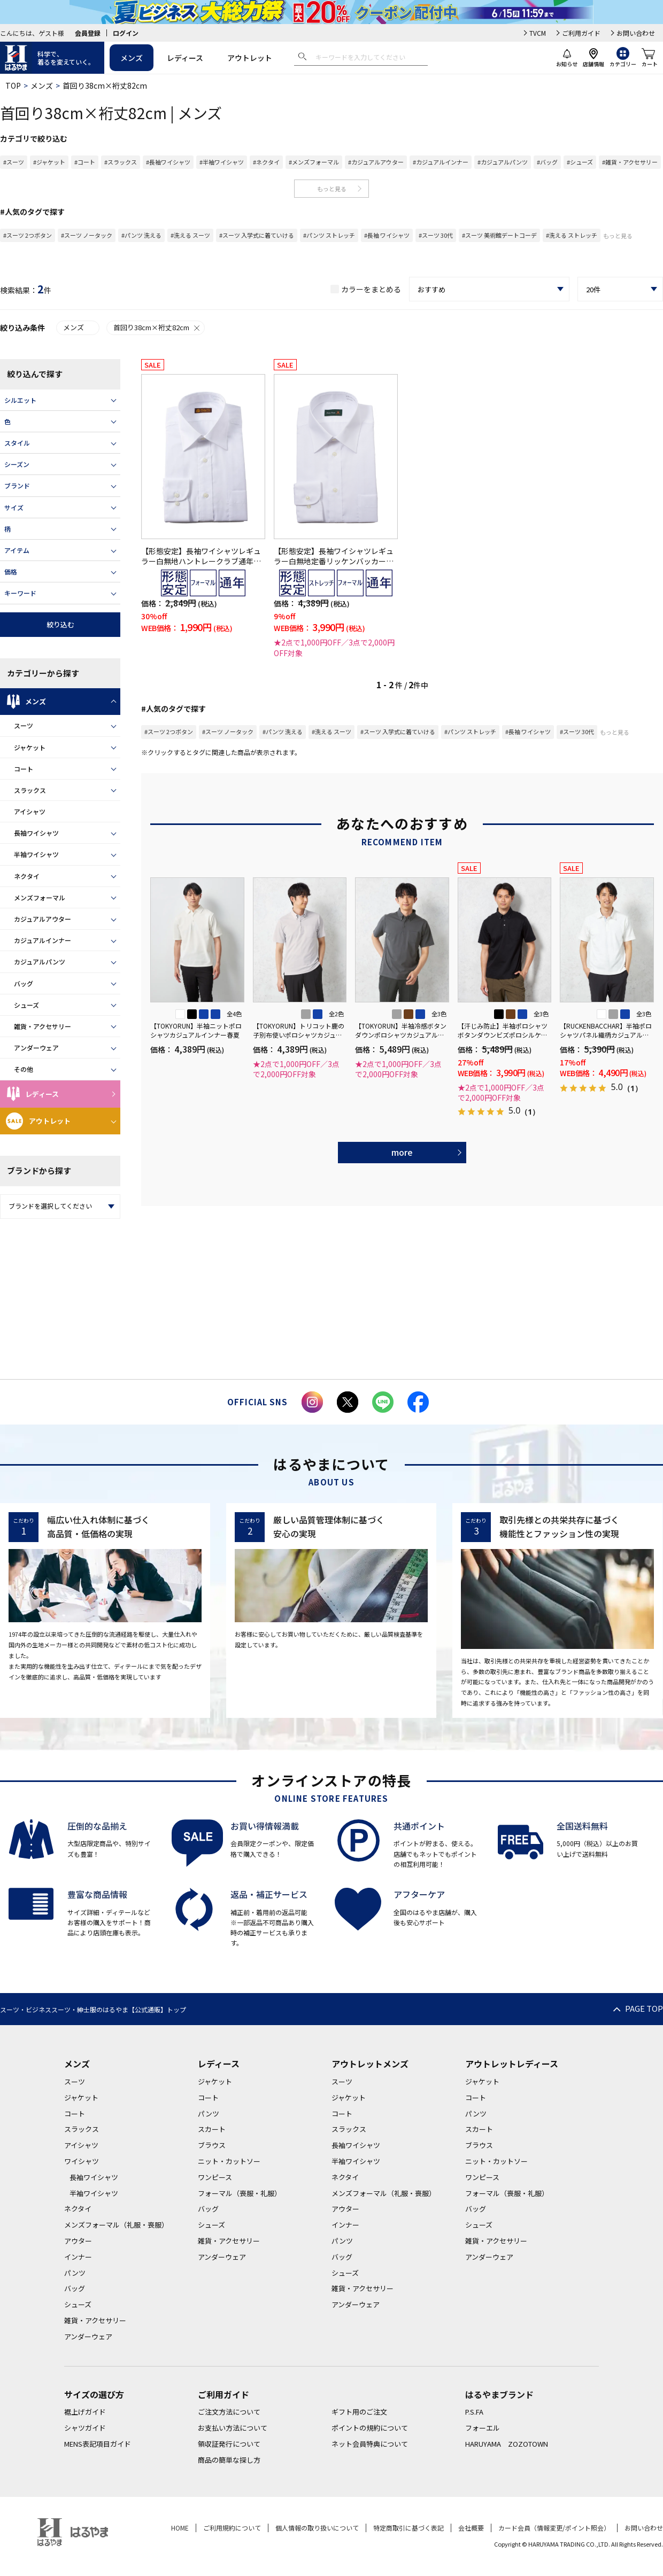  What do you see at coordinates (581, 32) in the screenshot?
I see `ご利用ガイド` at bounding box center [581, 32].